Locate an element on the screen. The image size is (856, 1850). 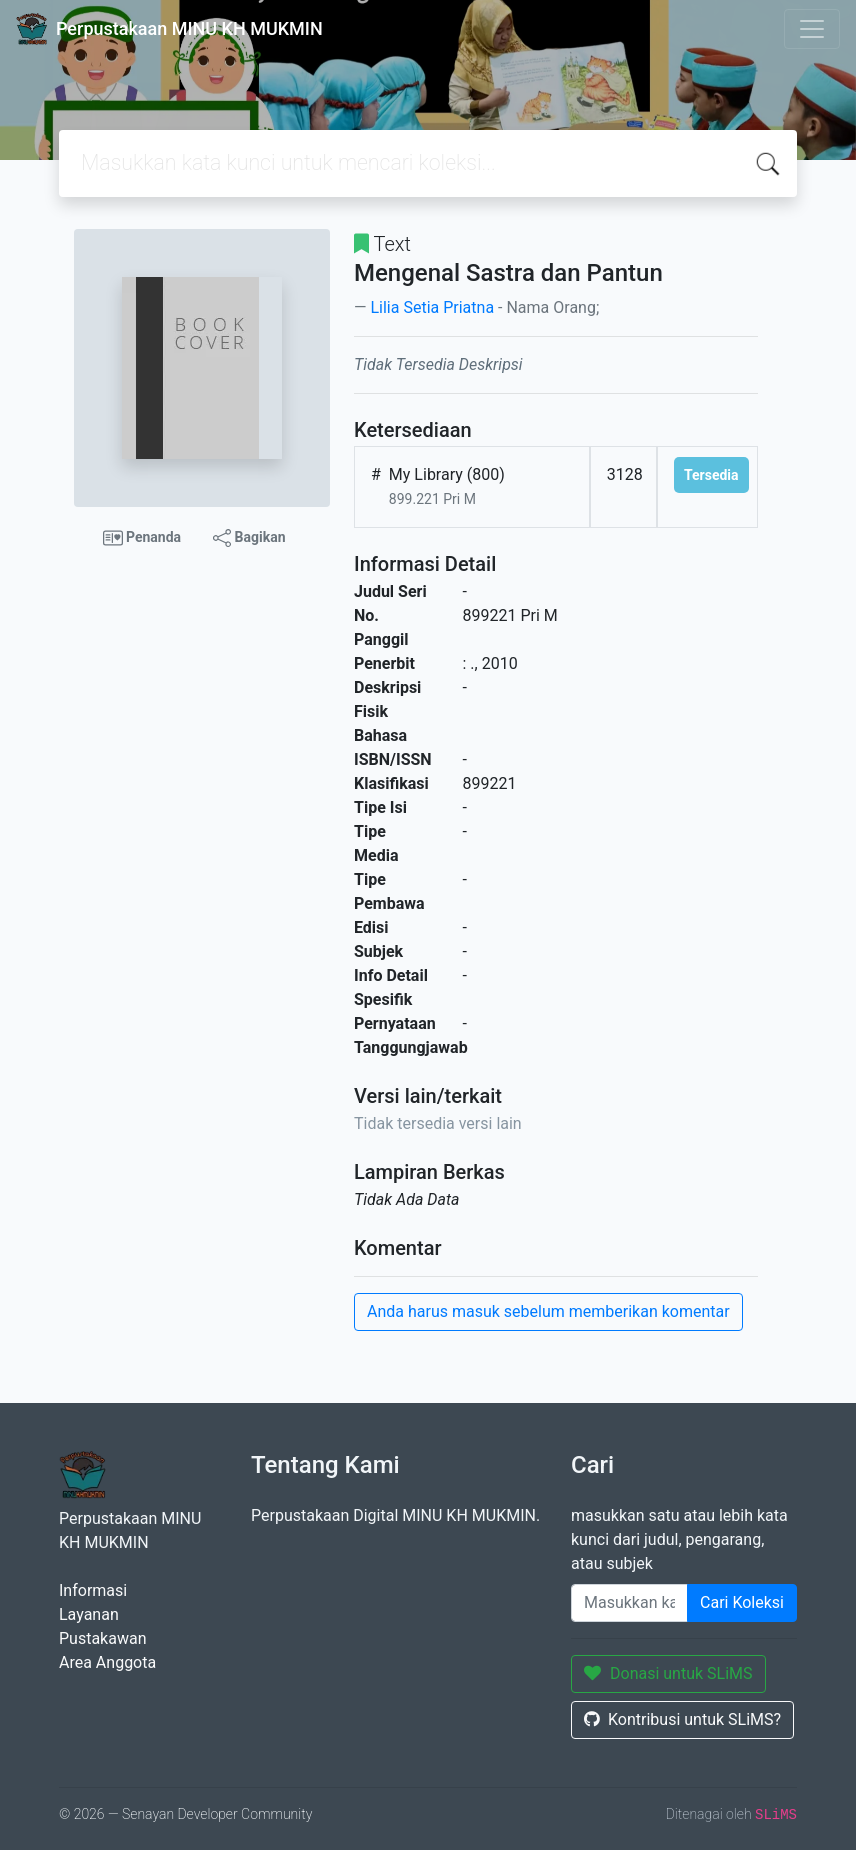
Informasi is located at coordinates (93, 1590).